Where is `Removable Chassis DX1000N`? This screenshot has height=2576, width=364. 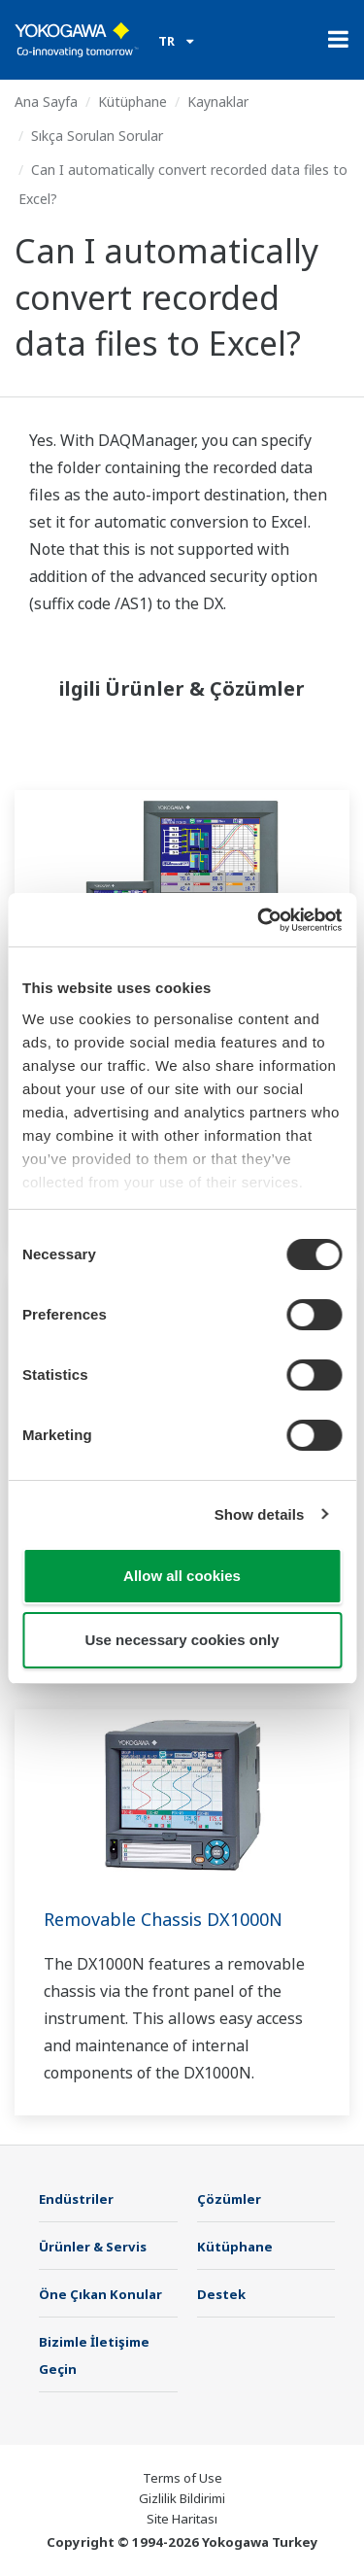 Removable Chassis DX1000N is located at coordinates (163, 1919).